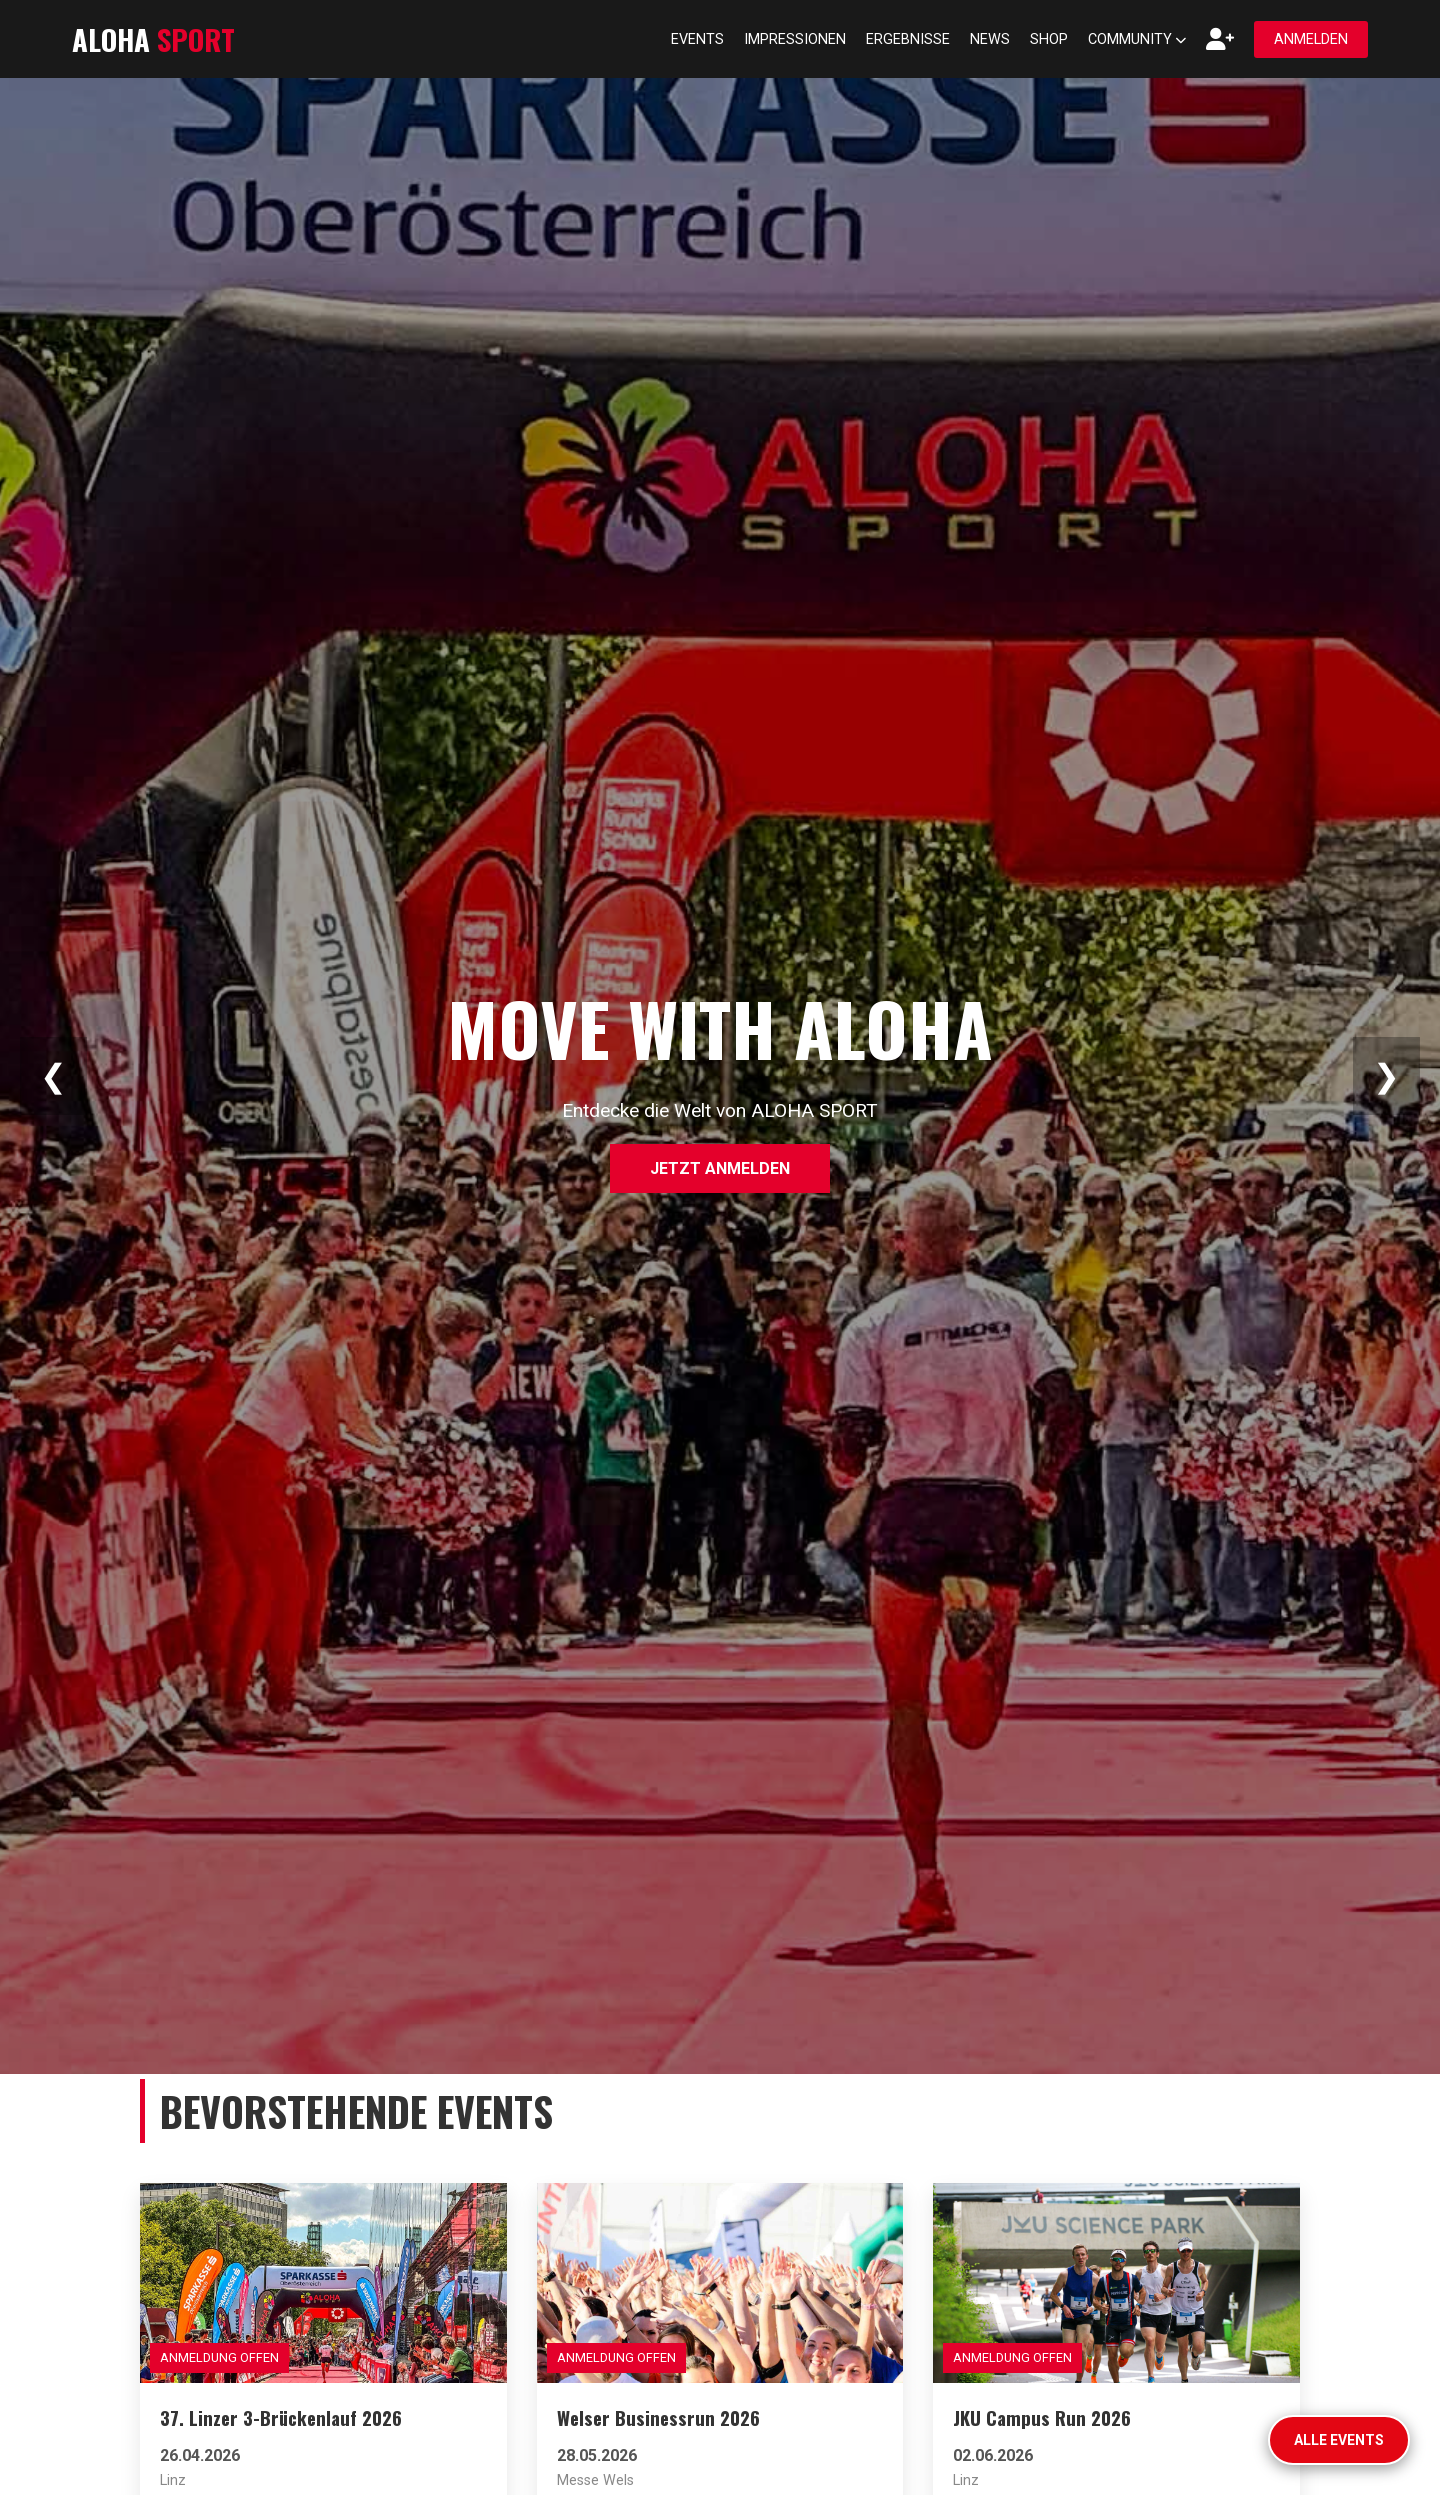 Image resolution: width=1440 pixels, height=2495 pixels. What do you see at coordinates (1137, 39) in the screenshot?
I see `Community` at bounding box center [1137, 39].